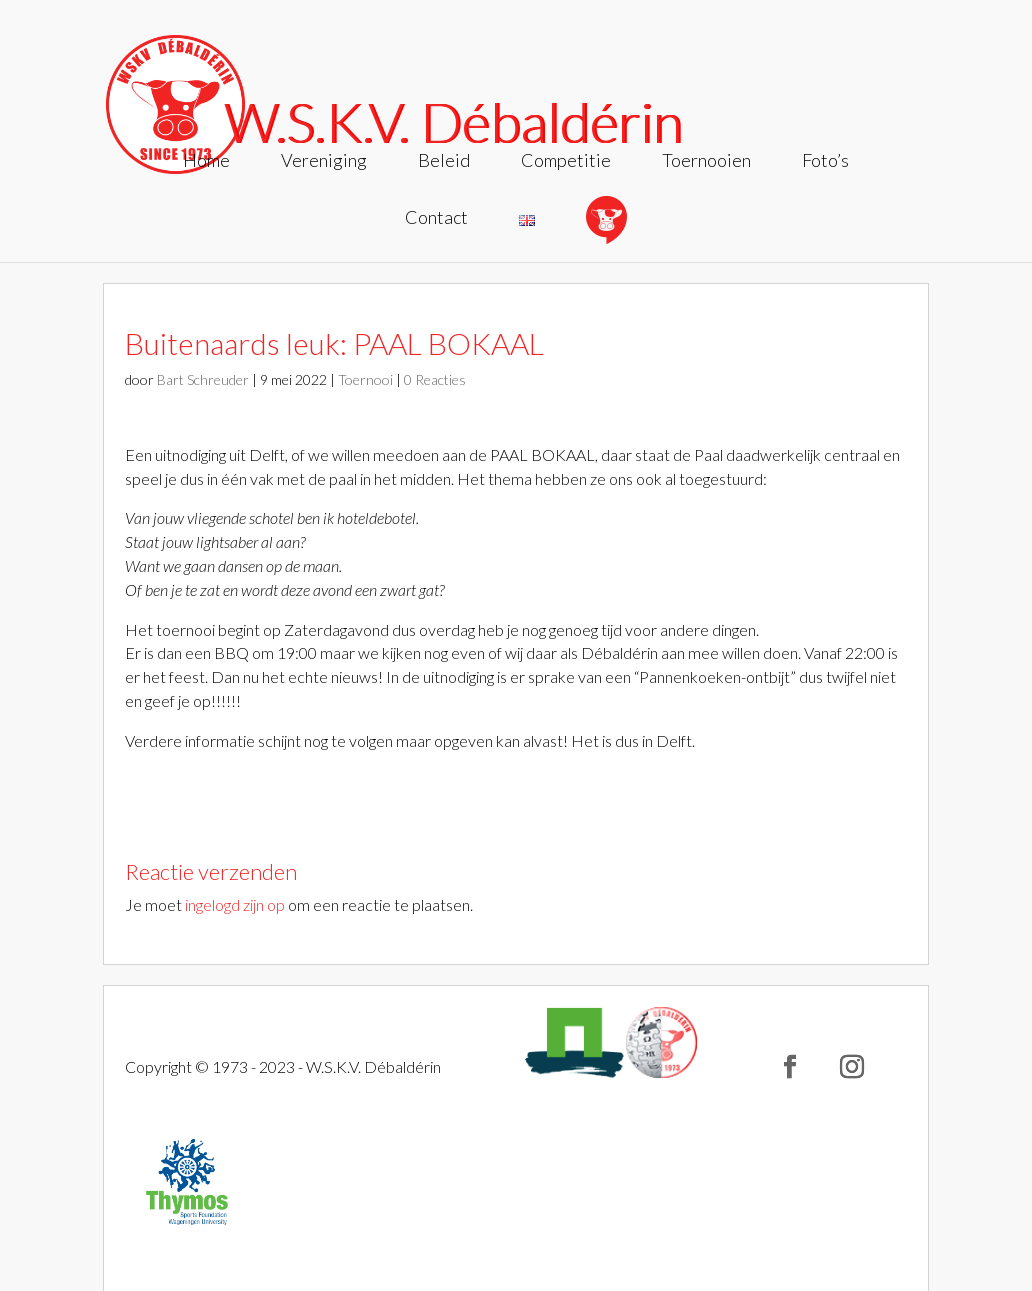 The image size is (1032, 1291). What do you see at coordinates (566, 162) in the screenshot?
I see `Competitie` at bounding box center [566, 162].